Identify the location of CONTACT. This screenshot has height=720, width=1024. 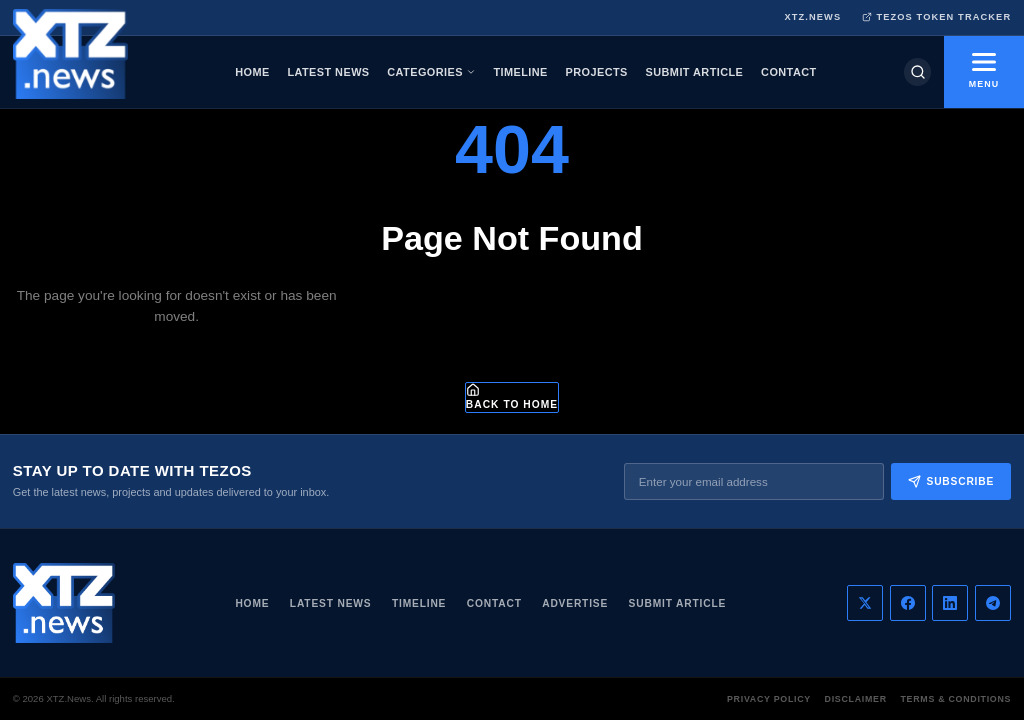
(789, 72).